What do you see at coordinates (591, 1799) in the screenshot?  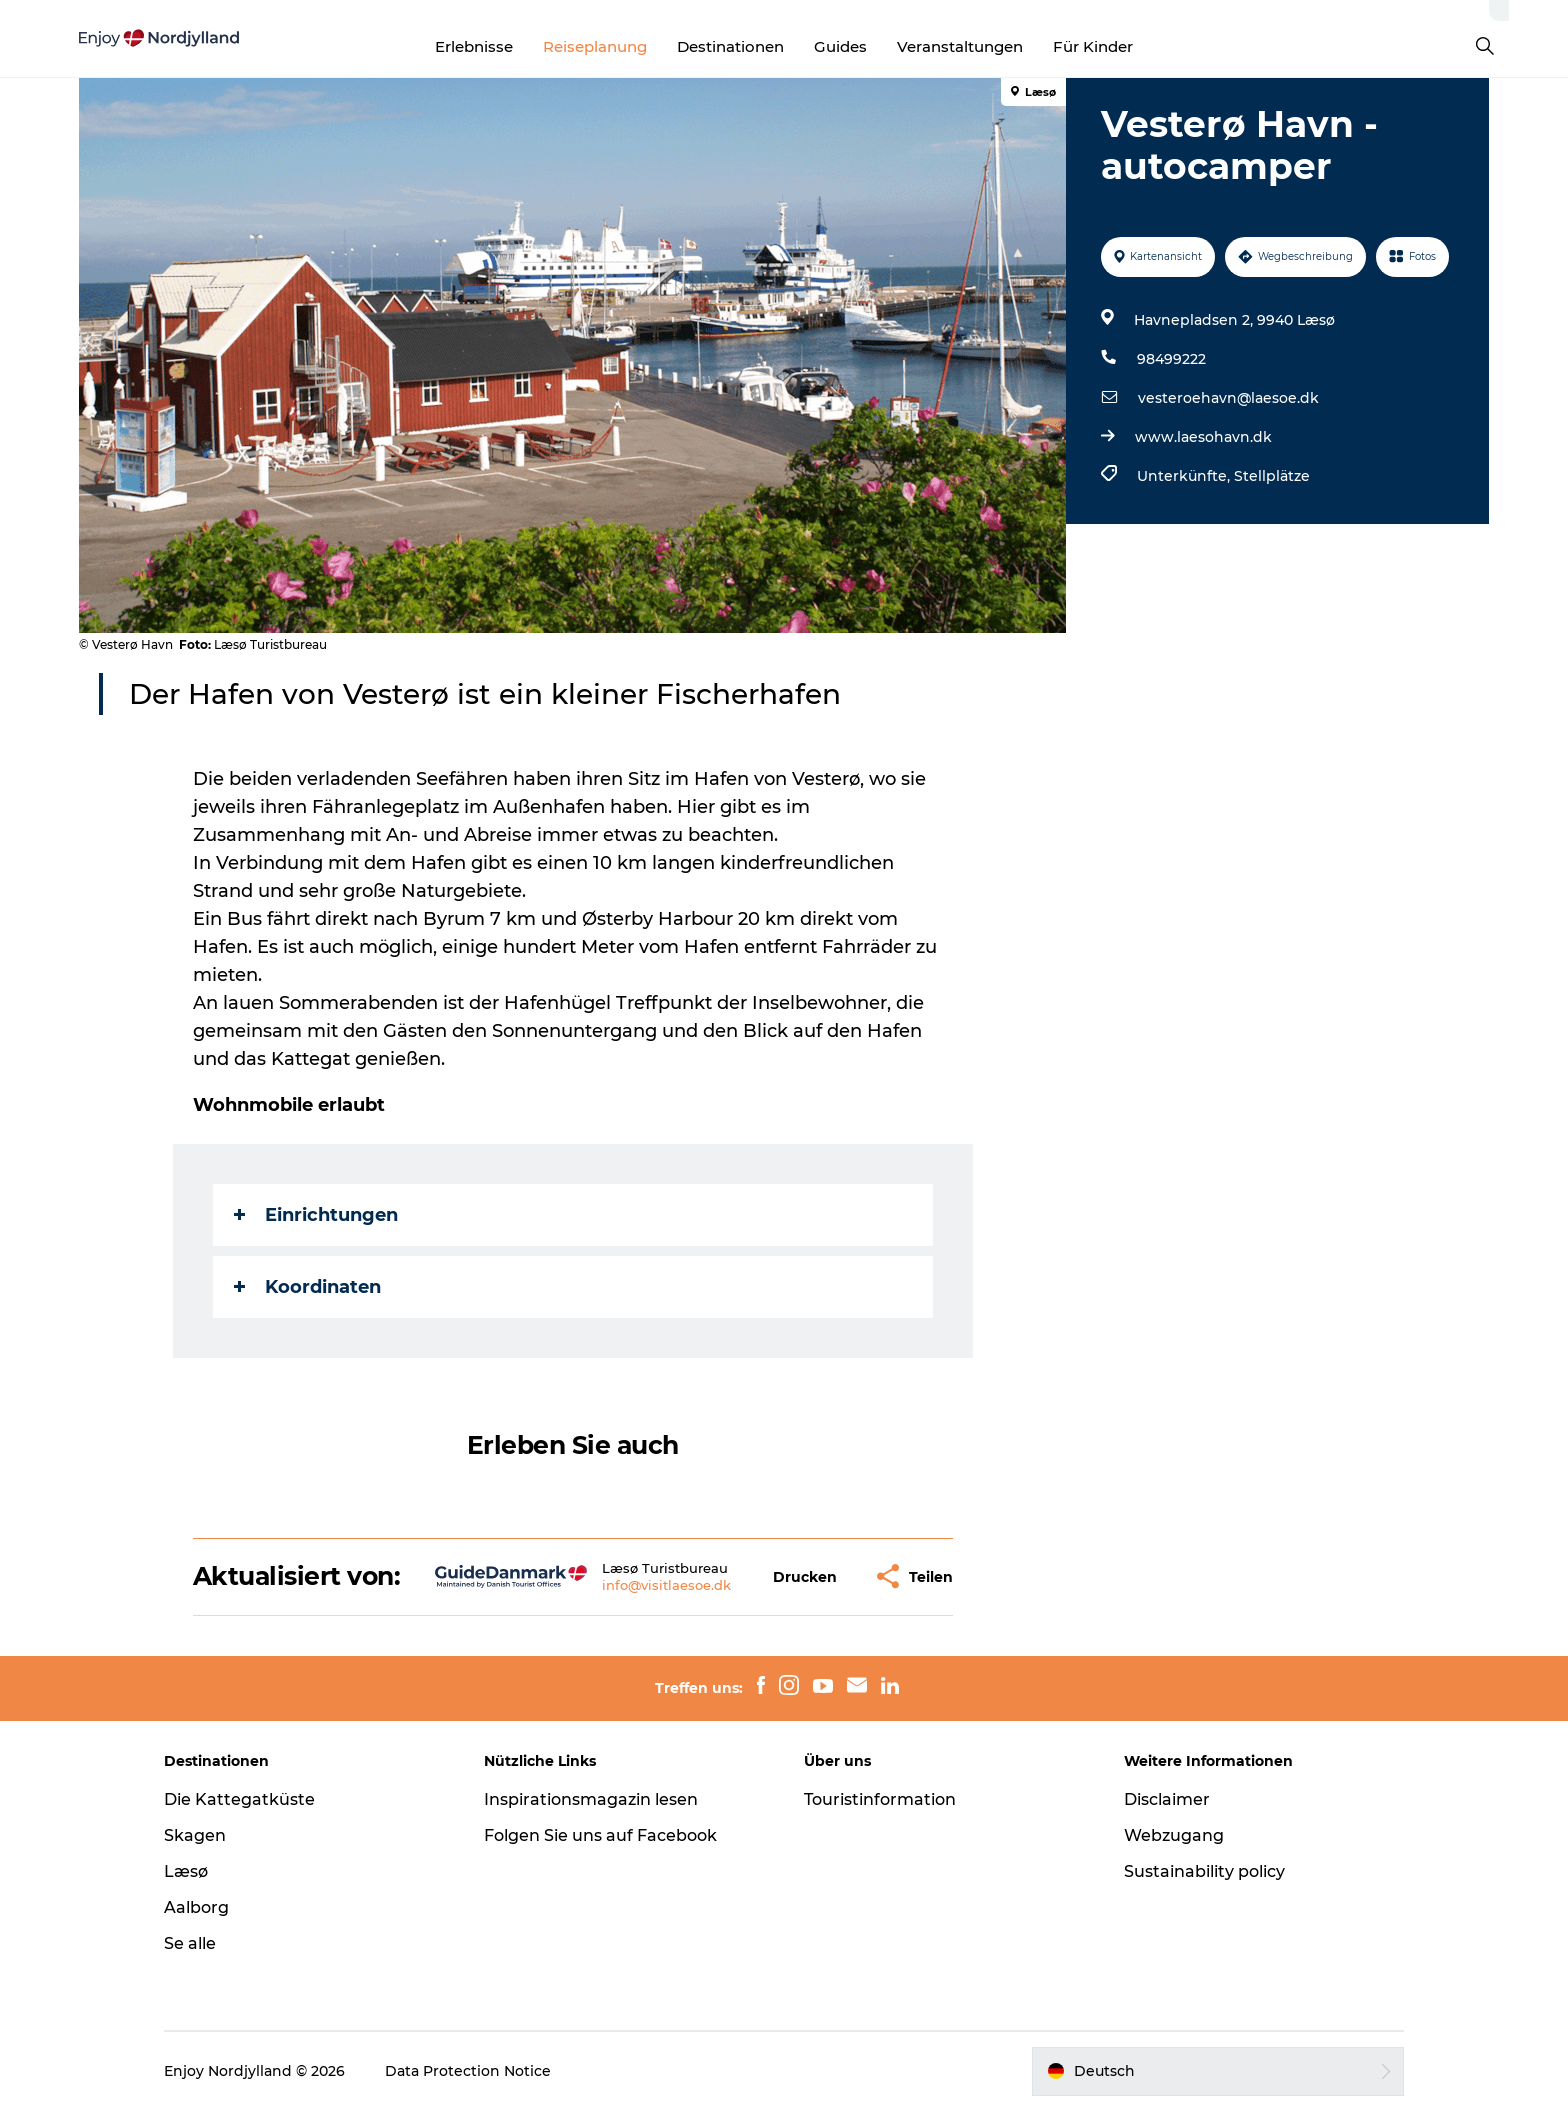 I see `Inspirationsmagazin lesen` at bounding box center [591, 1799].